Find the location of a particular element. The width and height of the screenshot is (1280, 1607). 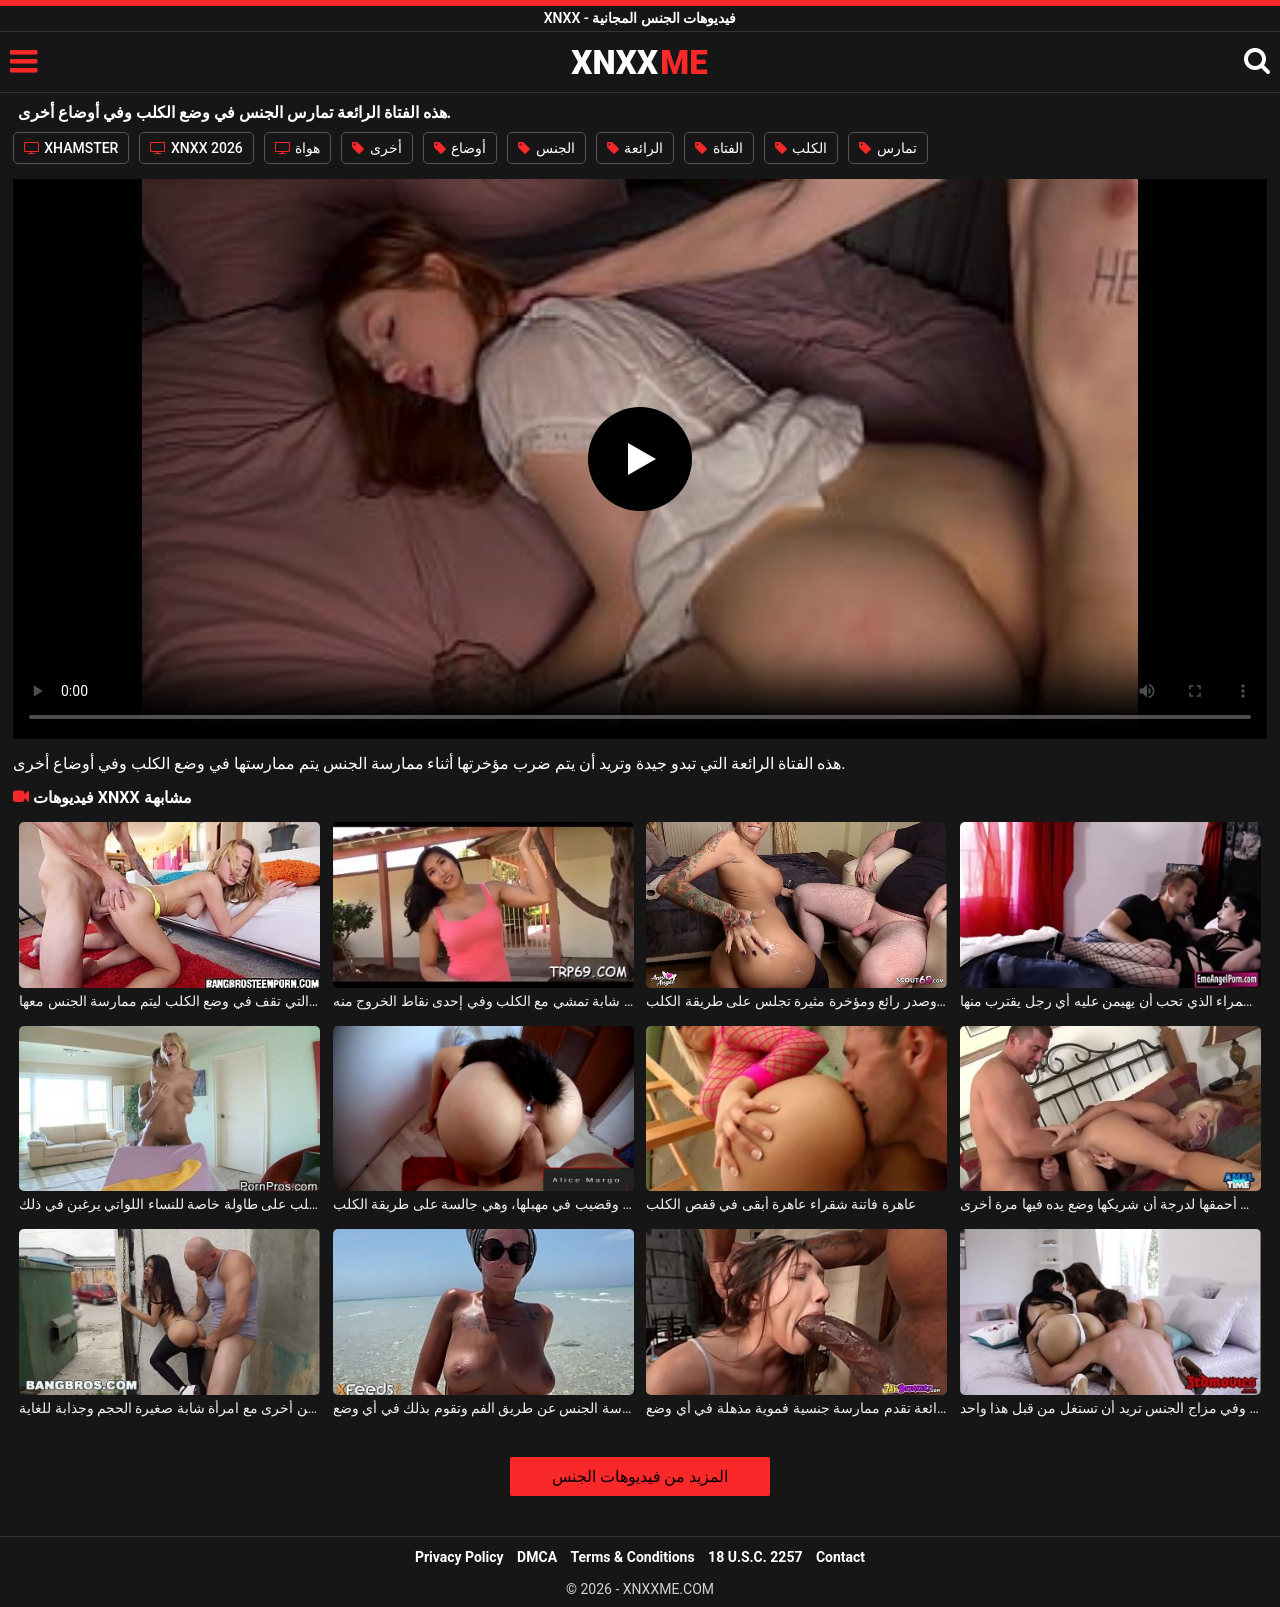

رجل أصلع يمارس الجنس في زاوية الشارع وفي أماكن أخرى مع امرأة شابة صغيرة الحجم وجذابة للغاية is located at coordinates (169, 1408).